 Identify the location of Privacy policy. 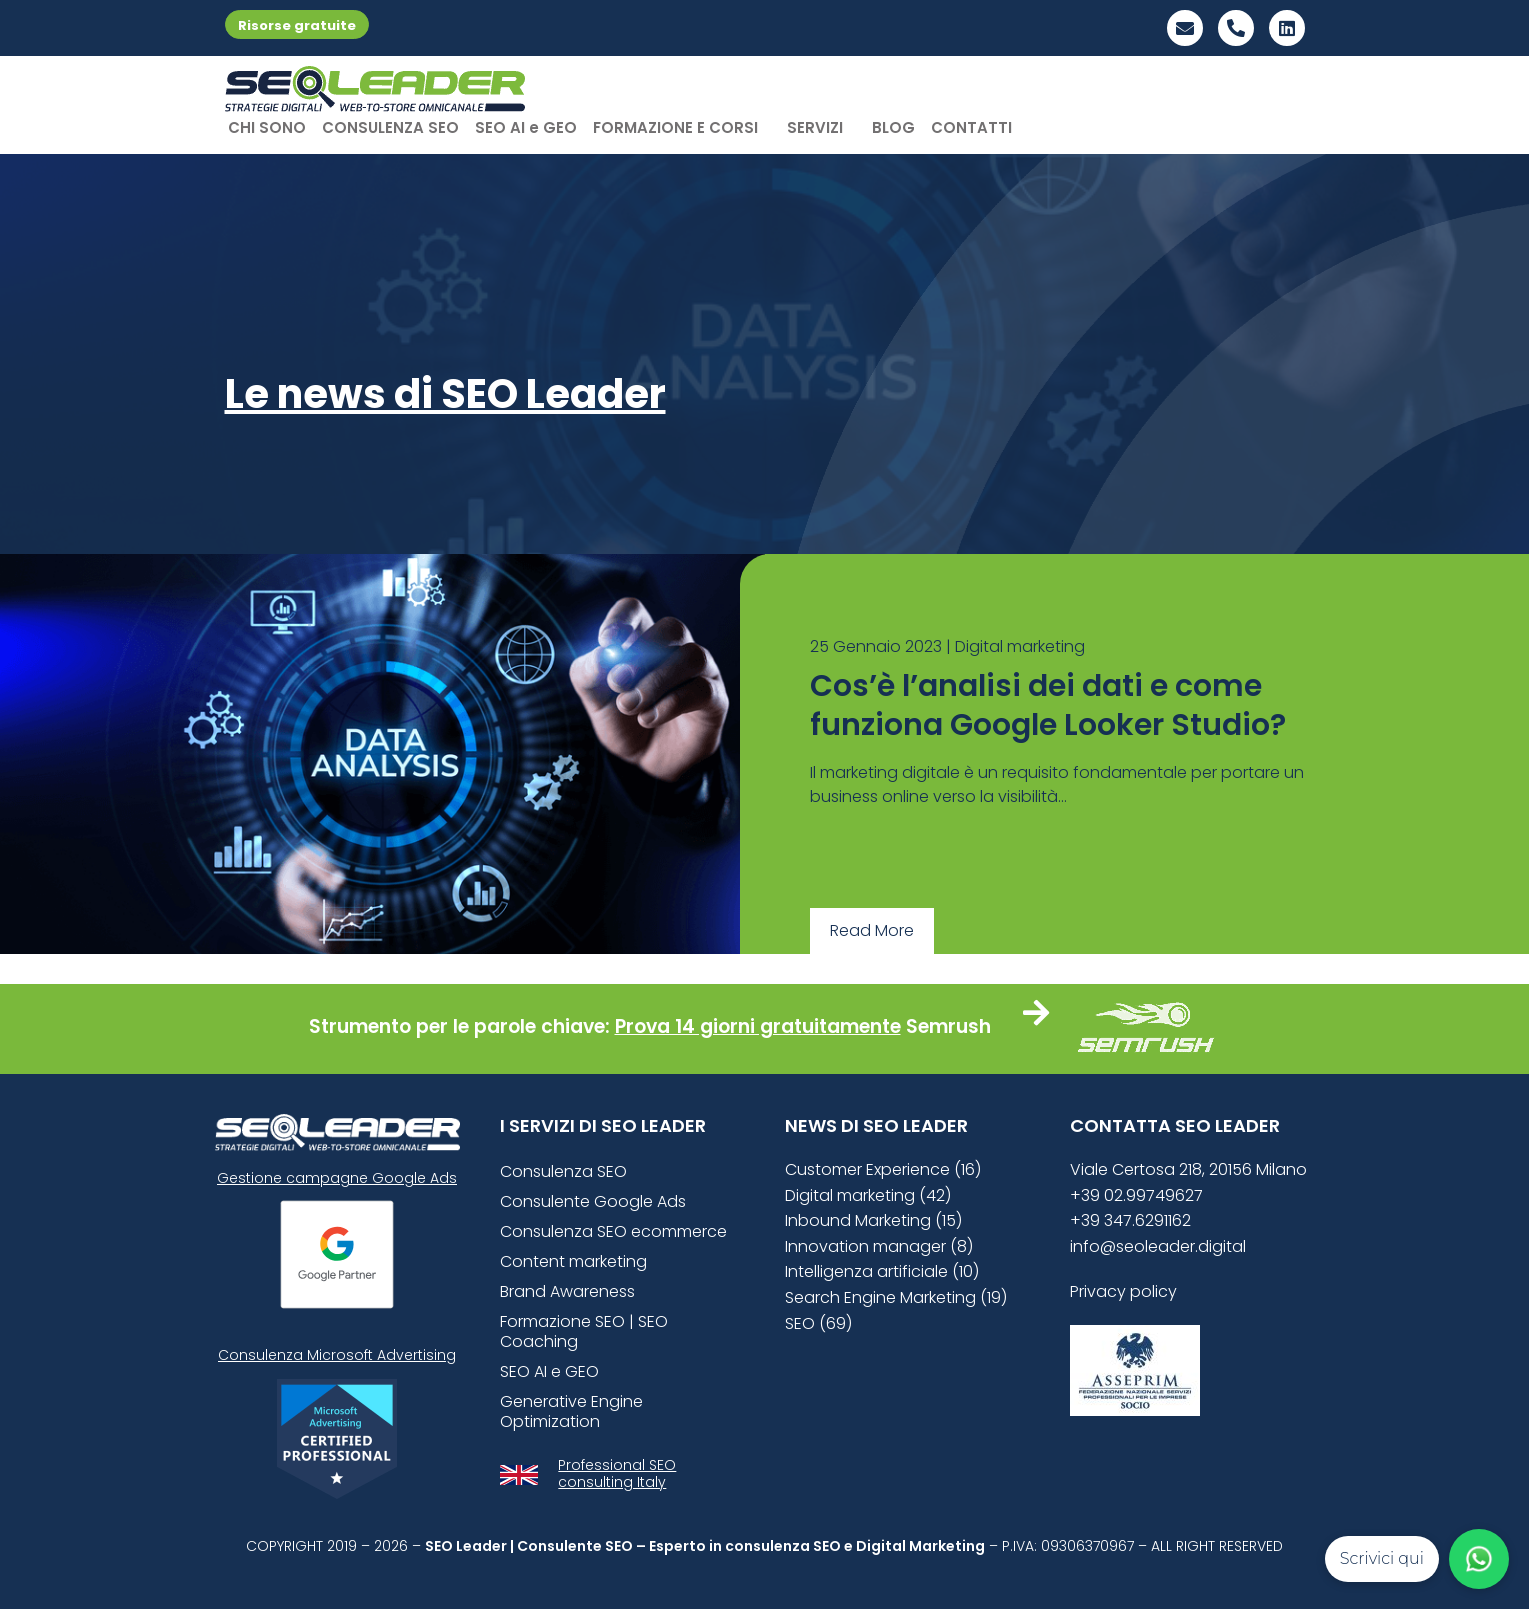
(1123, 1291).